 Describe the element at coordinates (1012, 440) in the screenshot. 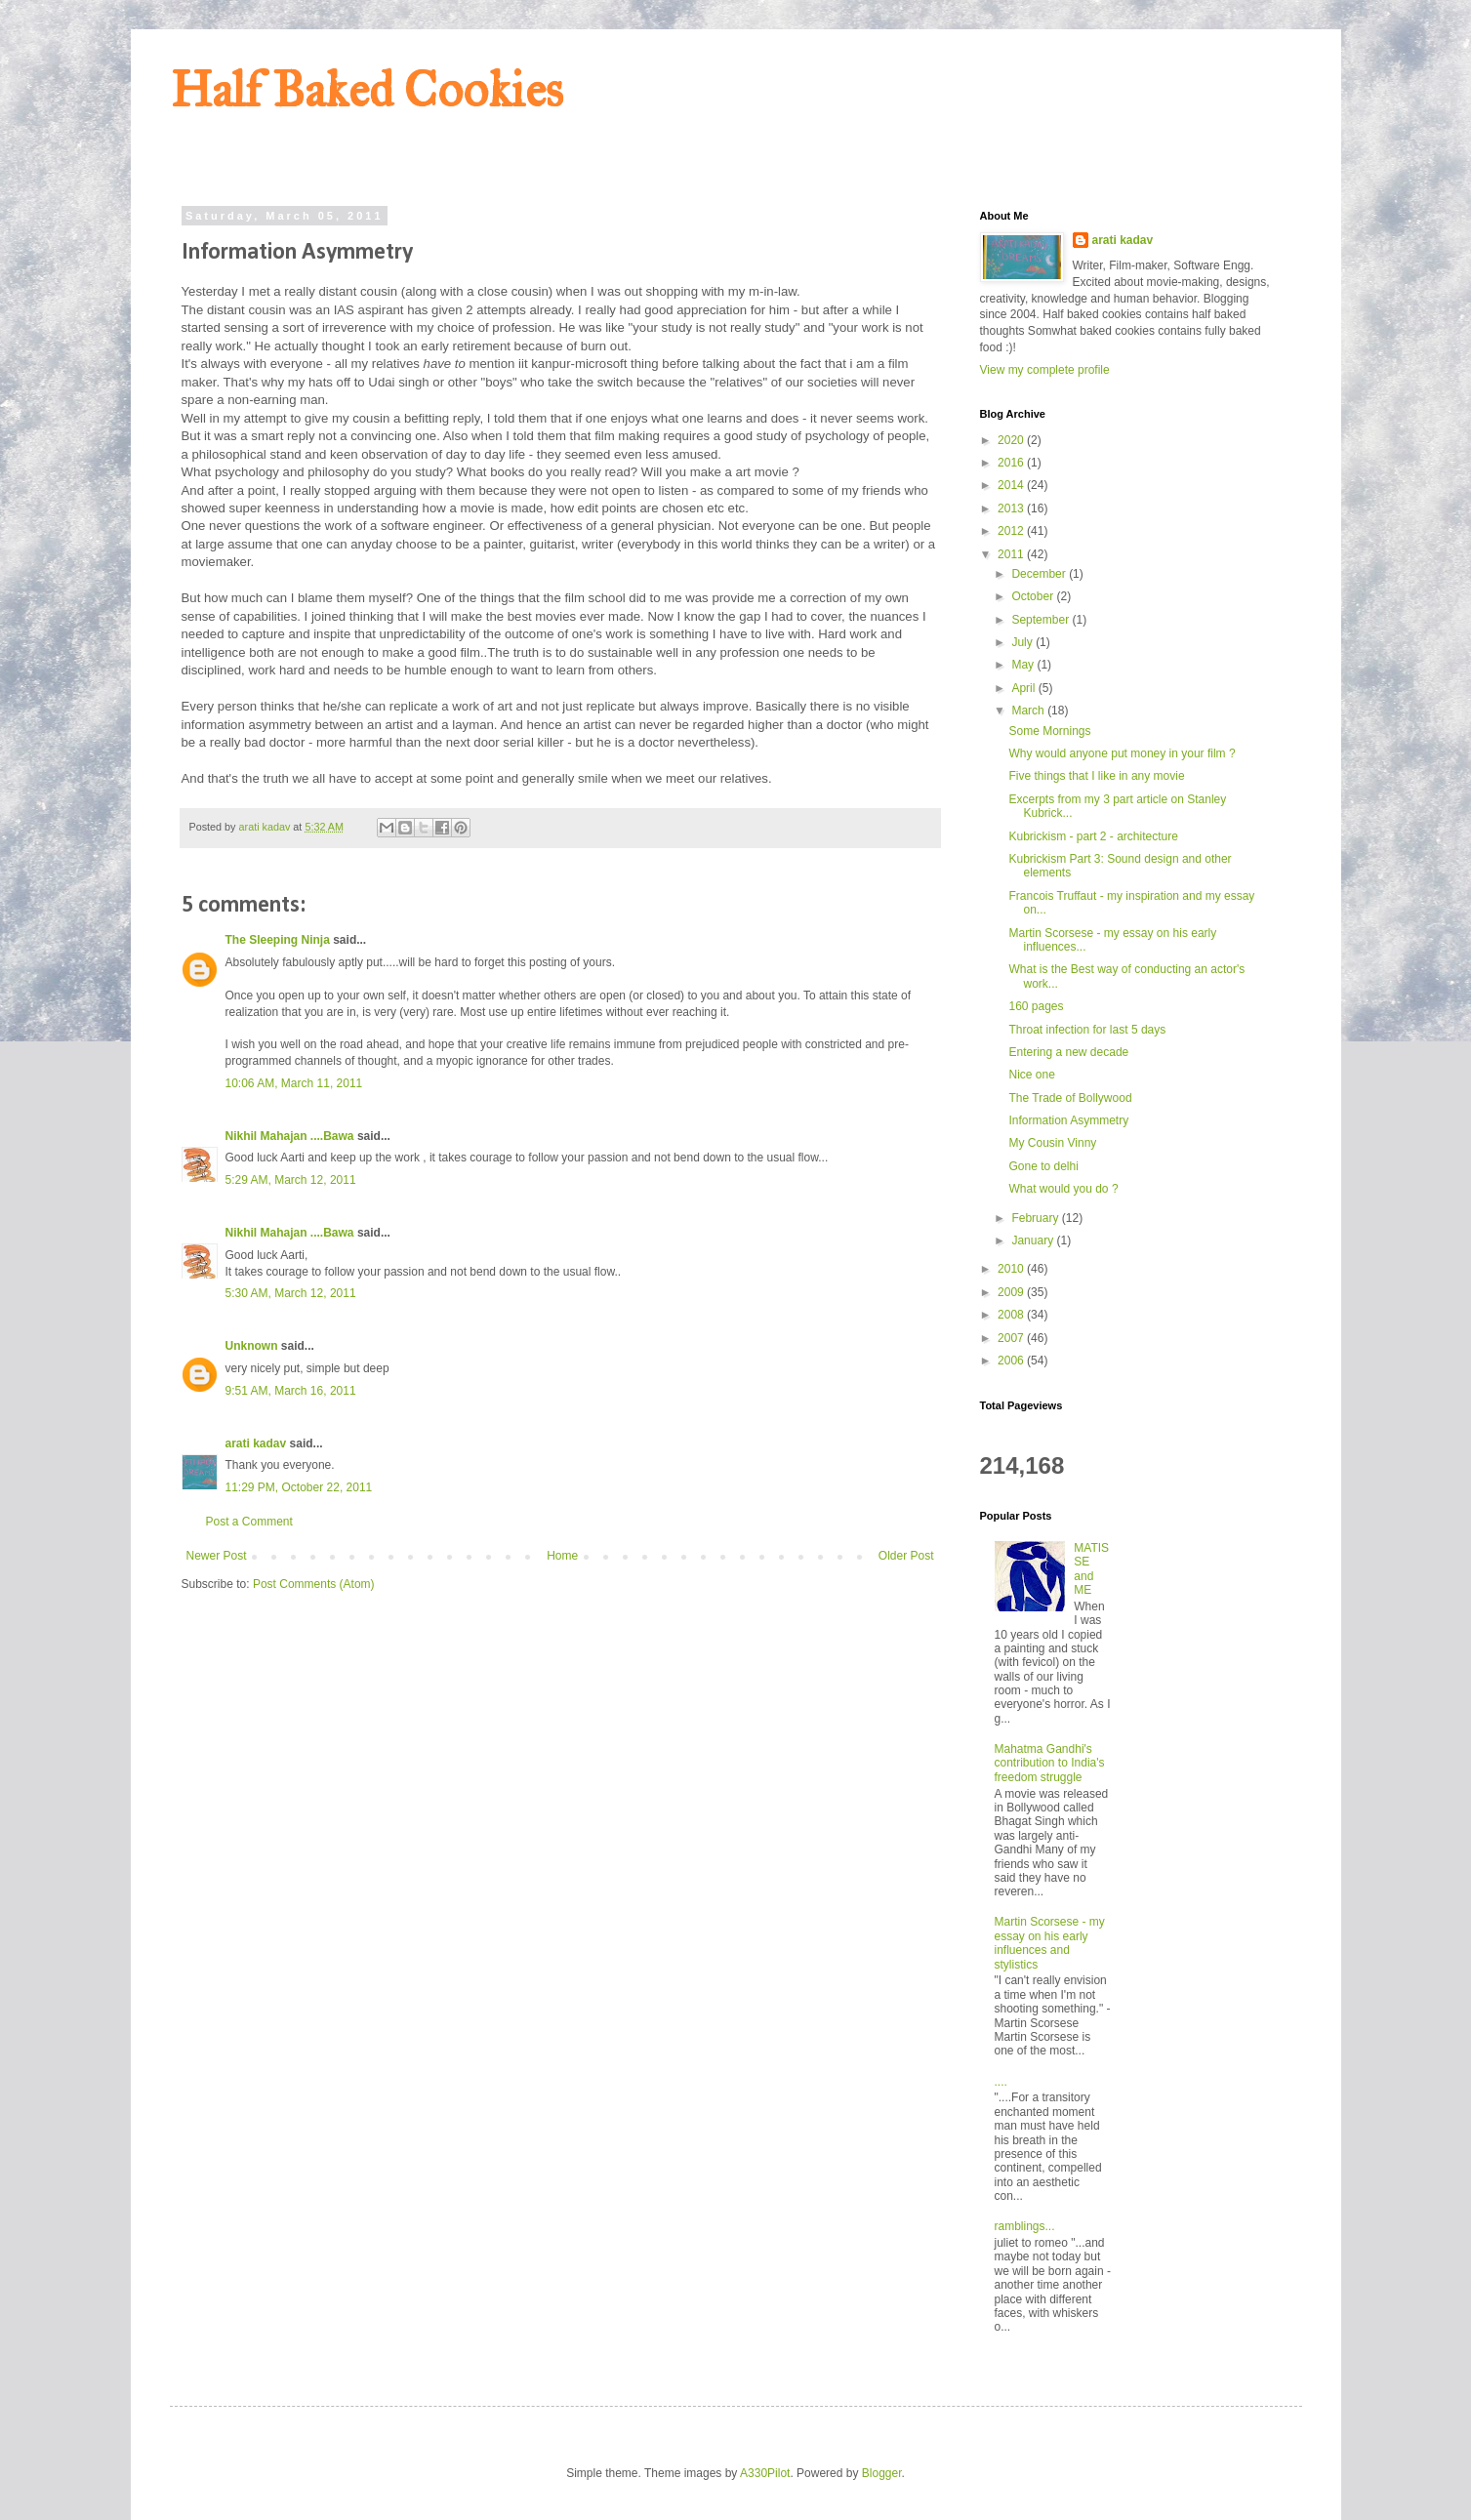

I see `2020` at that location.